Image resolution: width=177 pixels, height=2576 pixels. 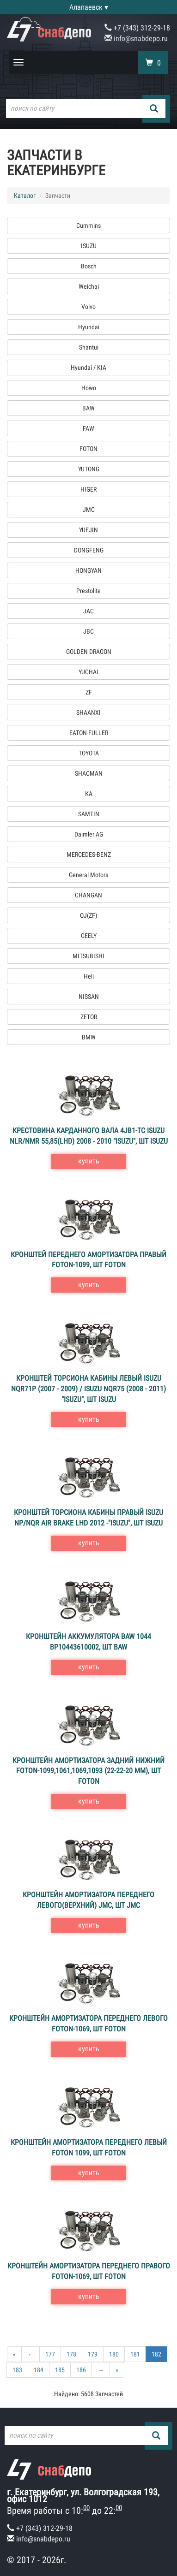 What do you see at coordinates (88, 611) in the screenshot?
I see `JAC` at bounding box center [88, 611].